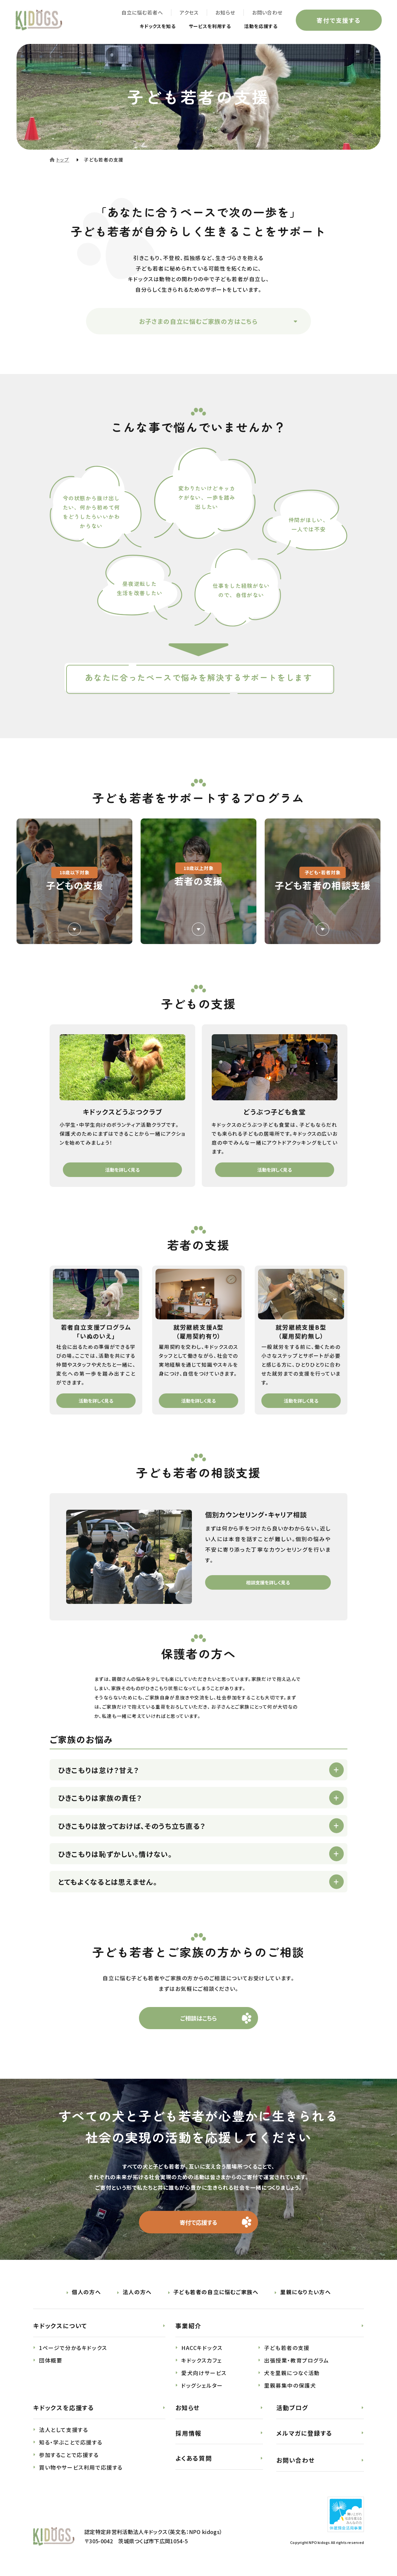  I want to click on 個人の方へ, so click(86, 2295).